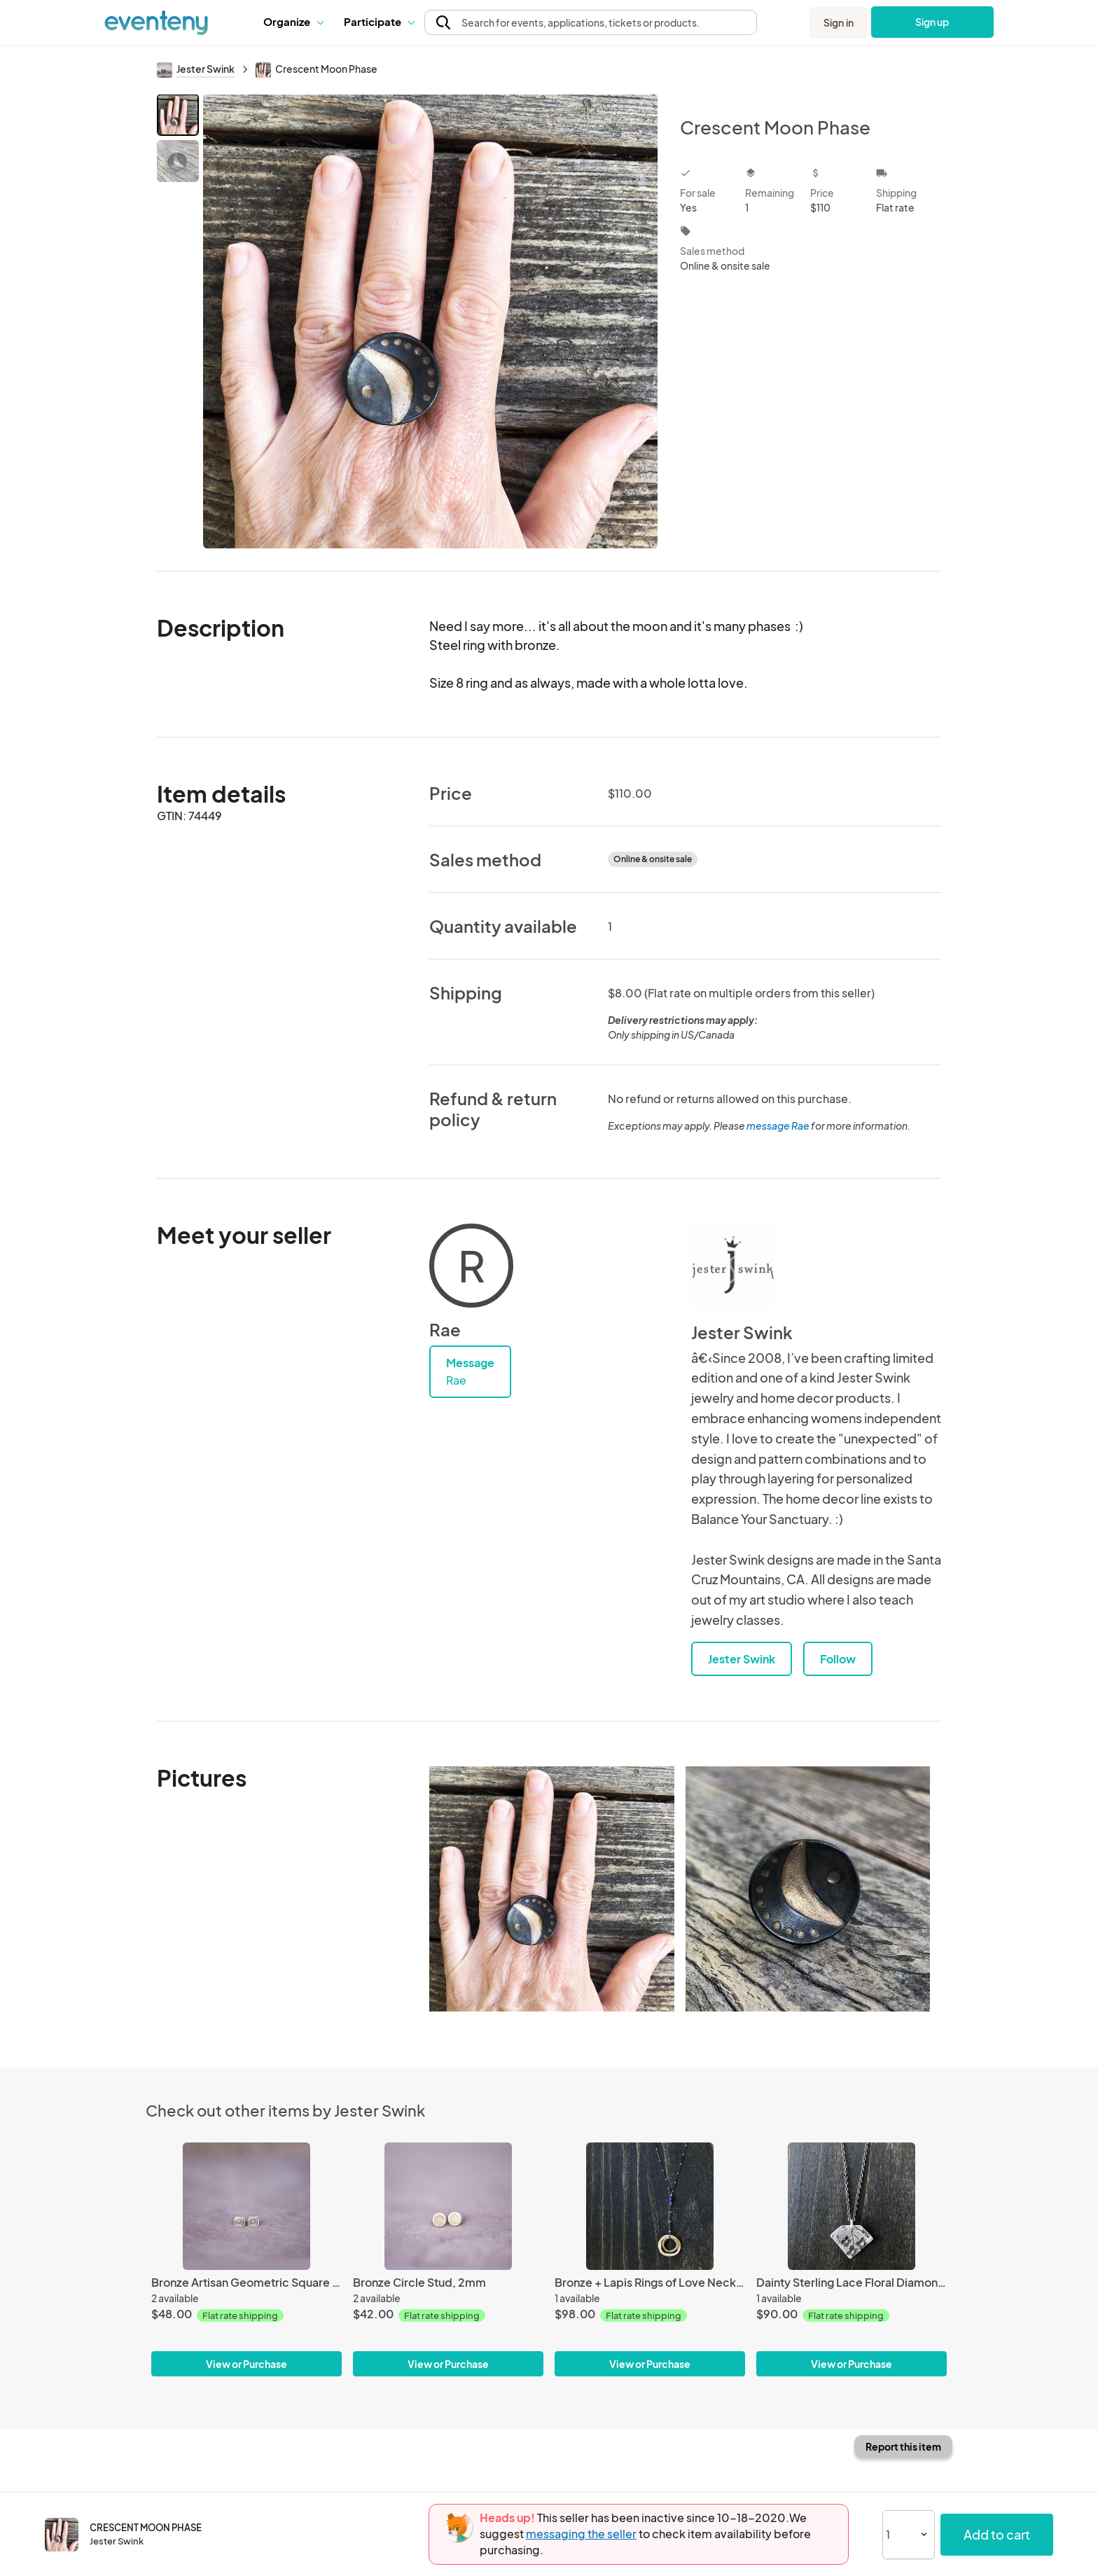  What do you see at coordinates (839, 22) in the screenshot?
I see `Sign in` at bounding box center [839, 22].